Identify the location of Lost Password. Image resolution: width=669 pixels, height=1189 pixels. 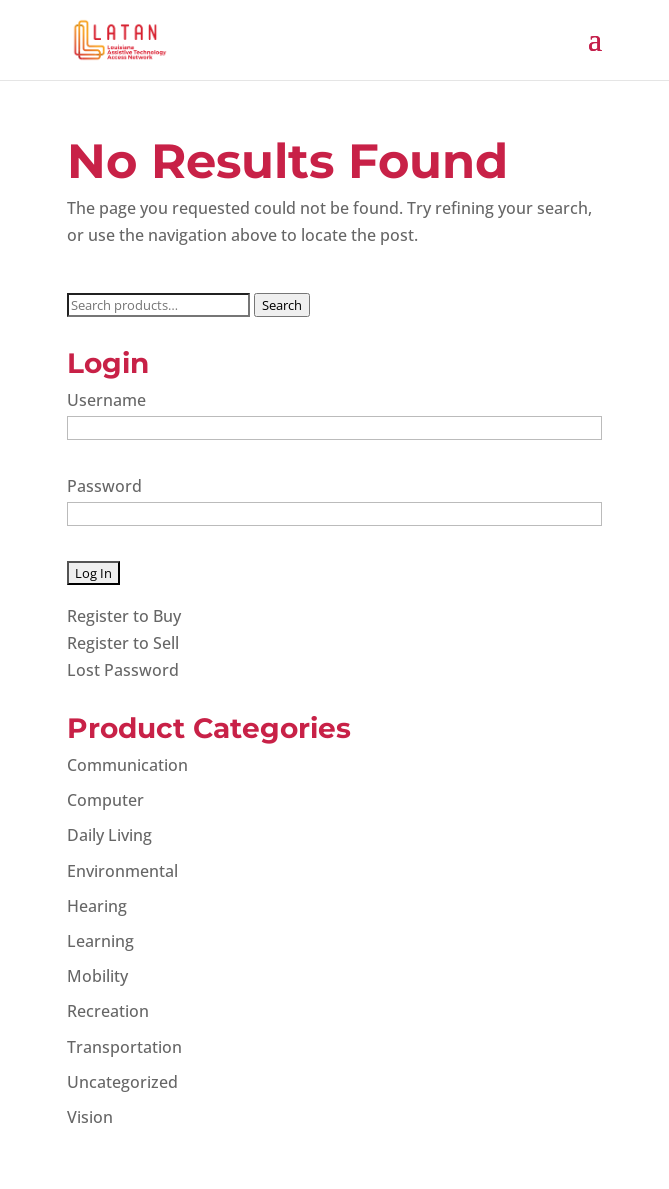
(123, 670).